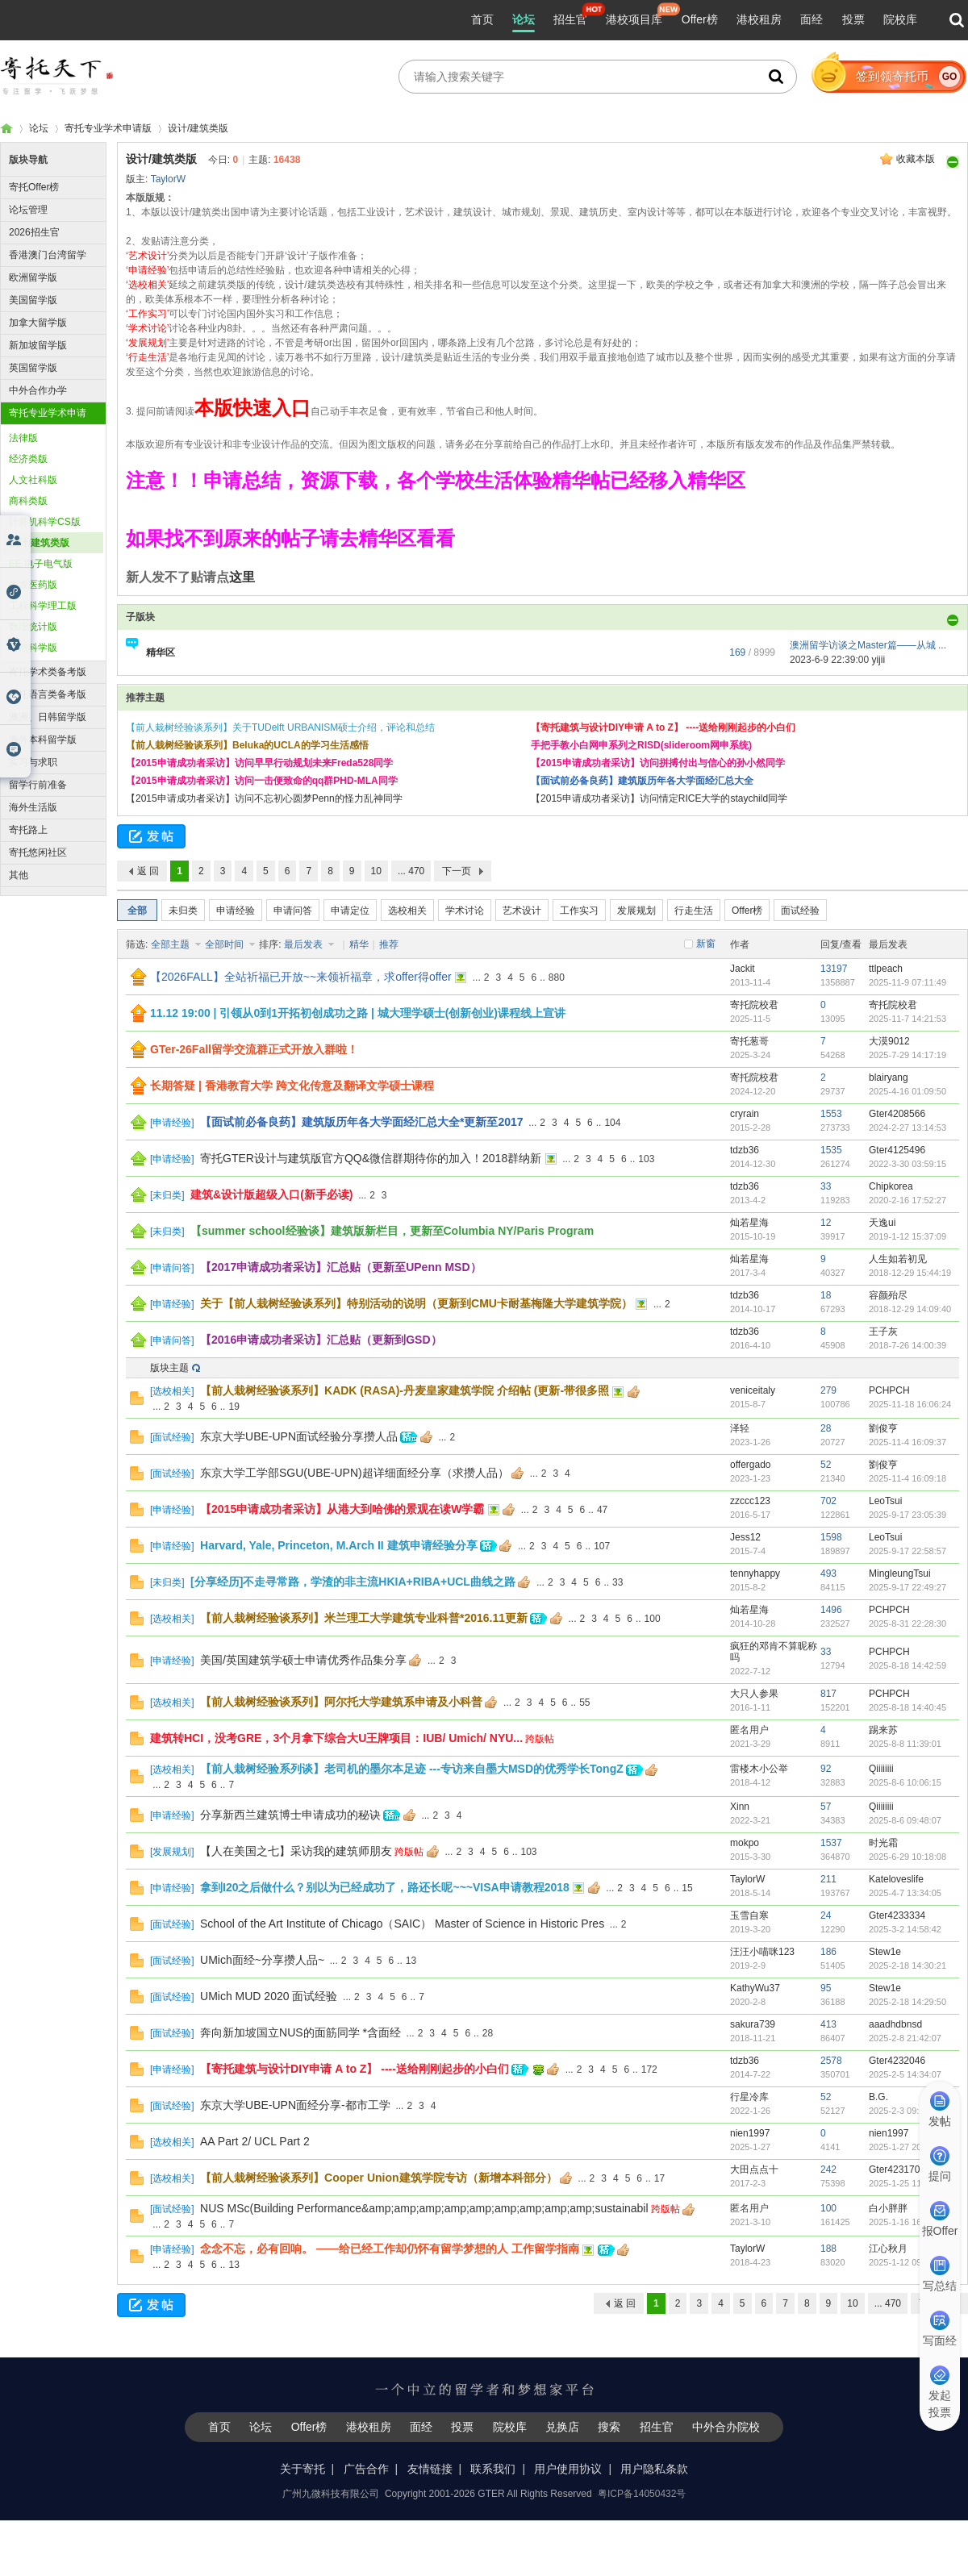 Image resolution: width=968 pixels, height=2576 pixels. I want to click on ... 470, so click(411, 871).